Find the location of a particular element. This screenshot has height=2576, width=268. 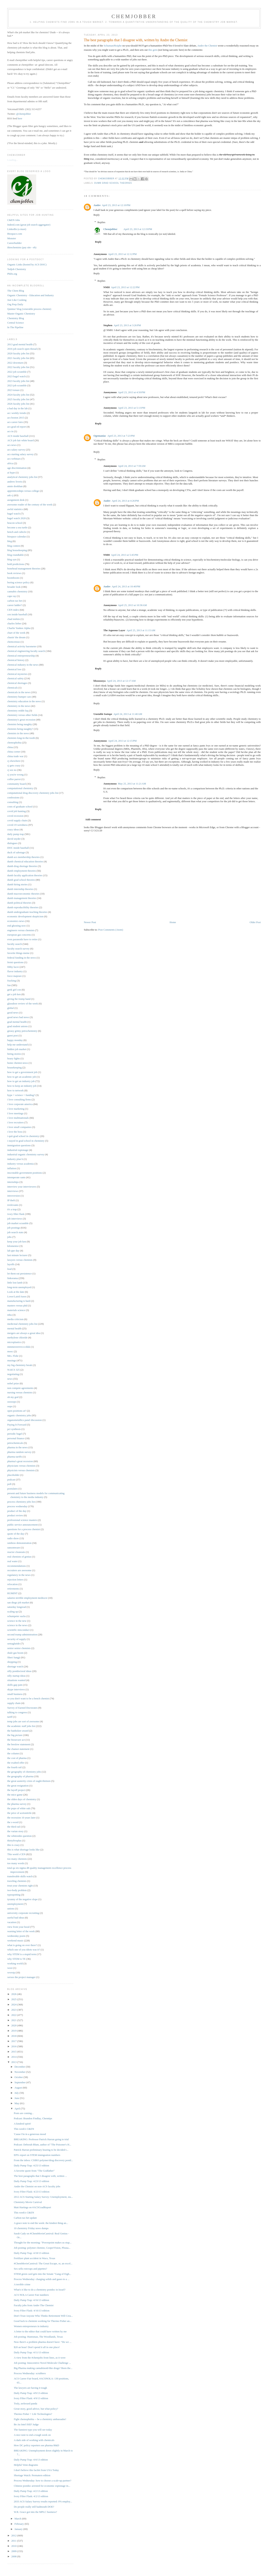

africa is located at coordinates (10, 463).